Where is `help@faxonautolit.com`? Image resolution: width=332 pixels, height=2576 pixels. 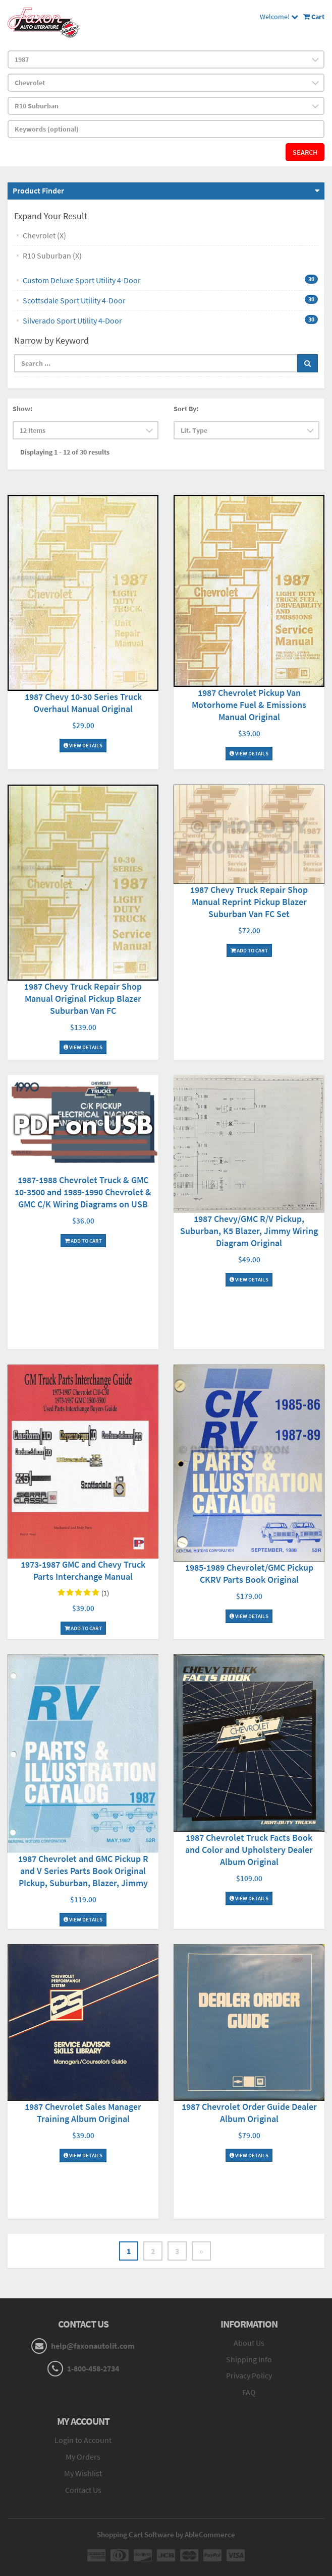
help@faxonautolit.com is located at coordinates (93, 2346).